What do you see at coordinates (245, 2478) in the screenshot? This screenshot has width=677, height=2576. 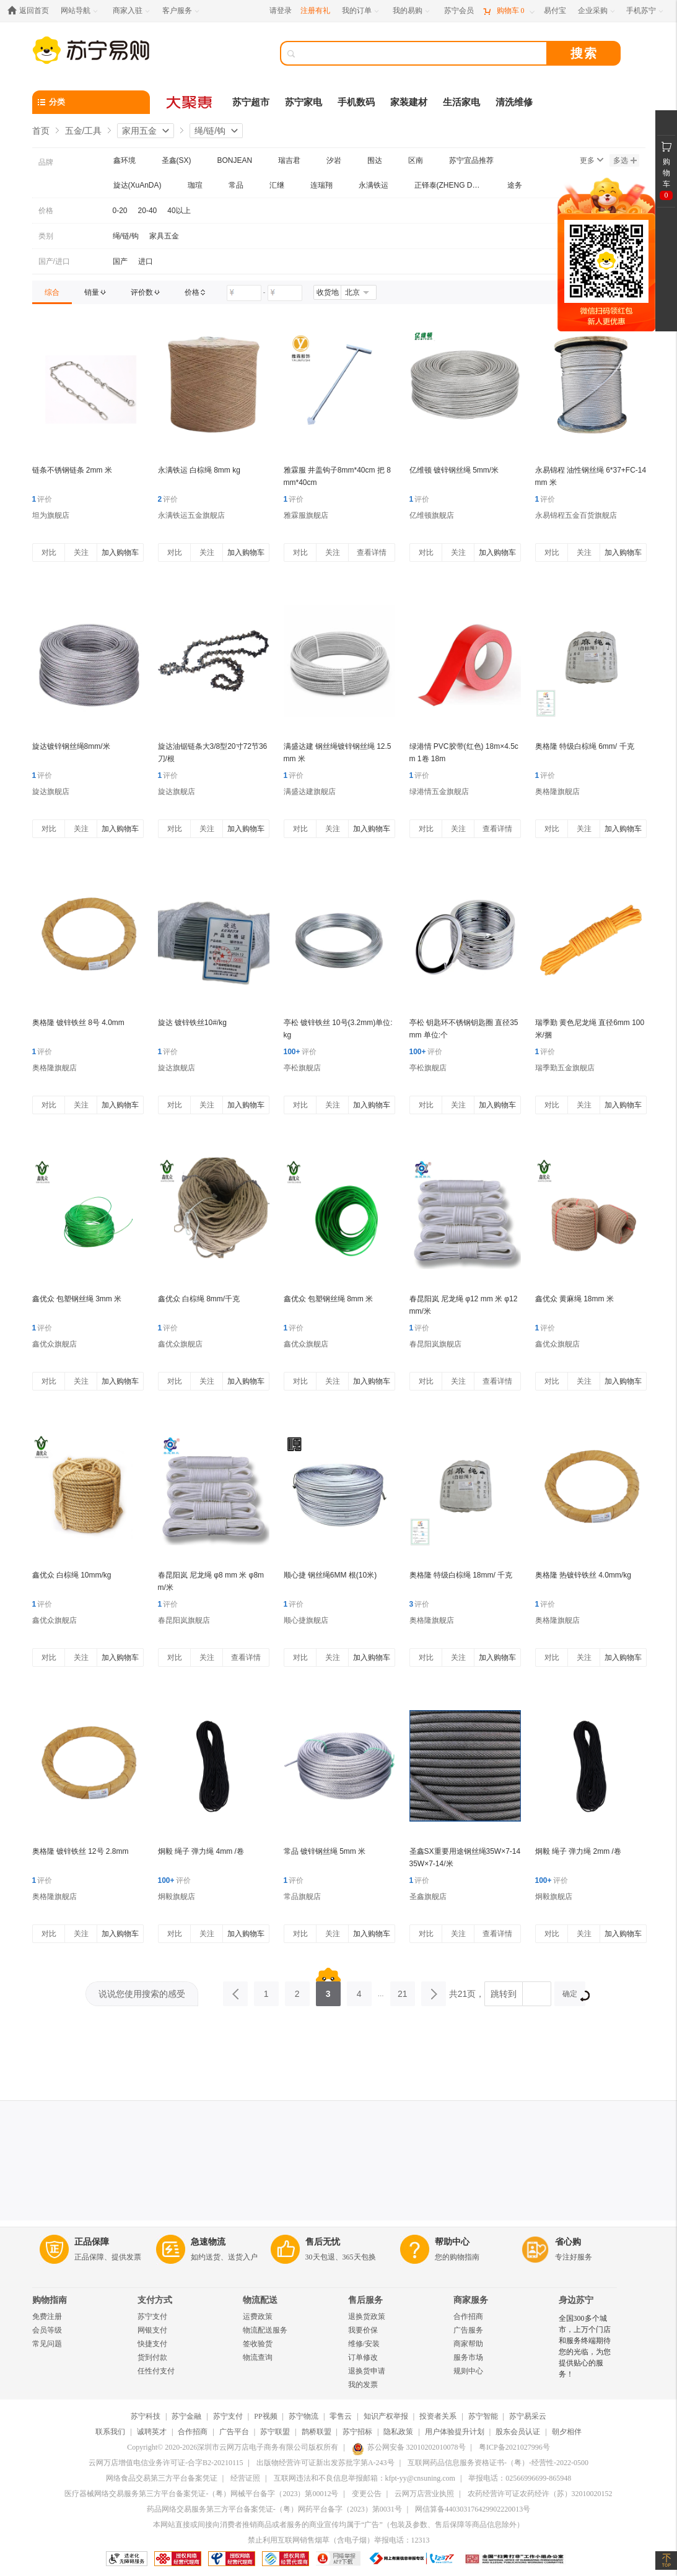 I see `经营证照` at bounding box center [245, 2478].